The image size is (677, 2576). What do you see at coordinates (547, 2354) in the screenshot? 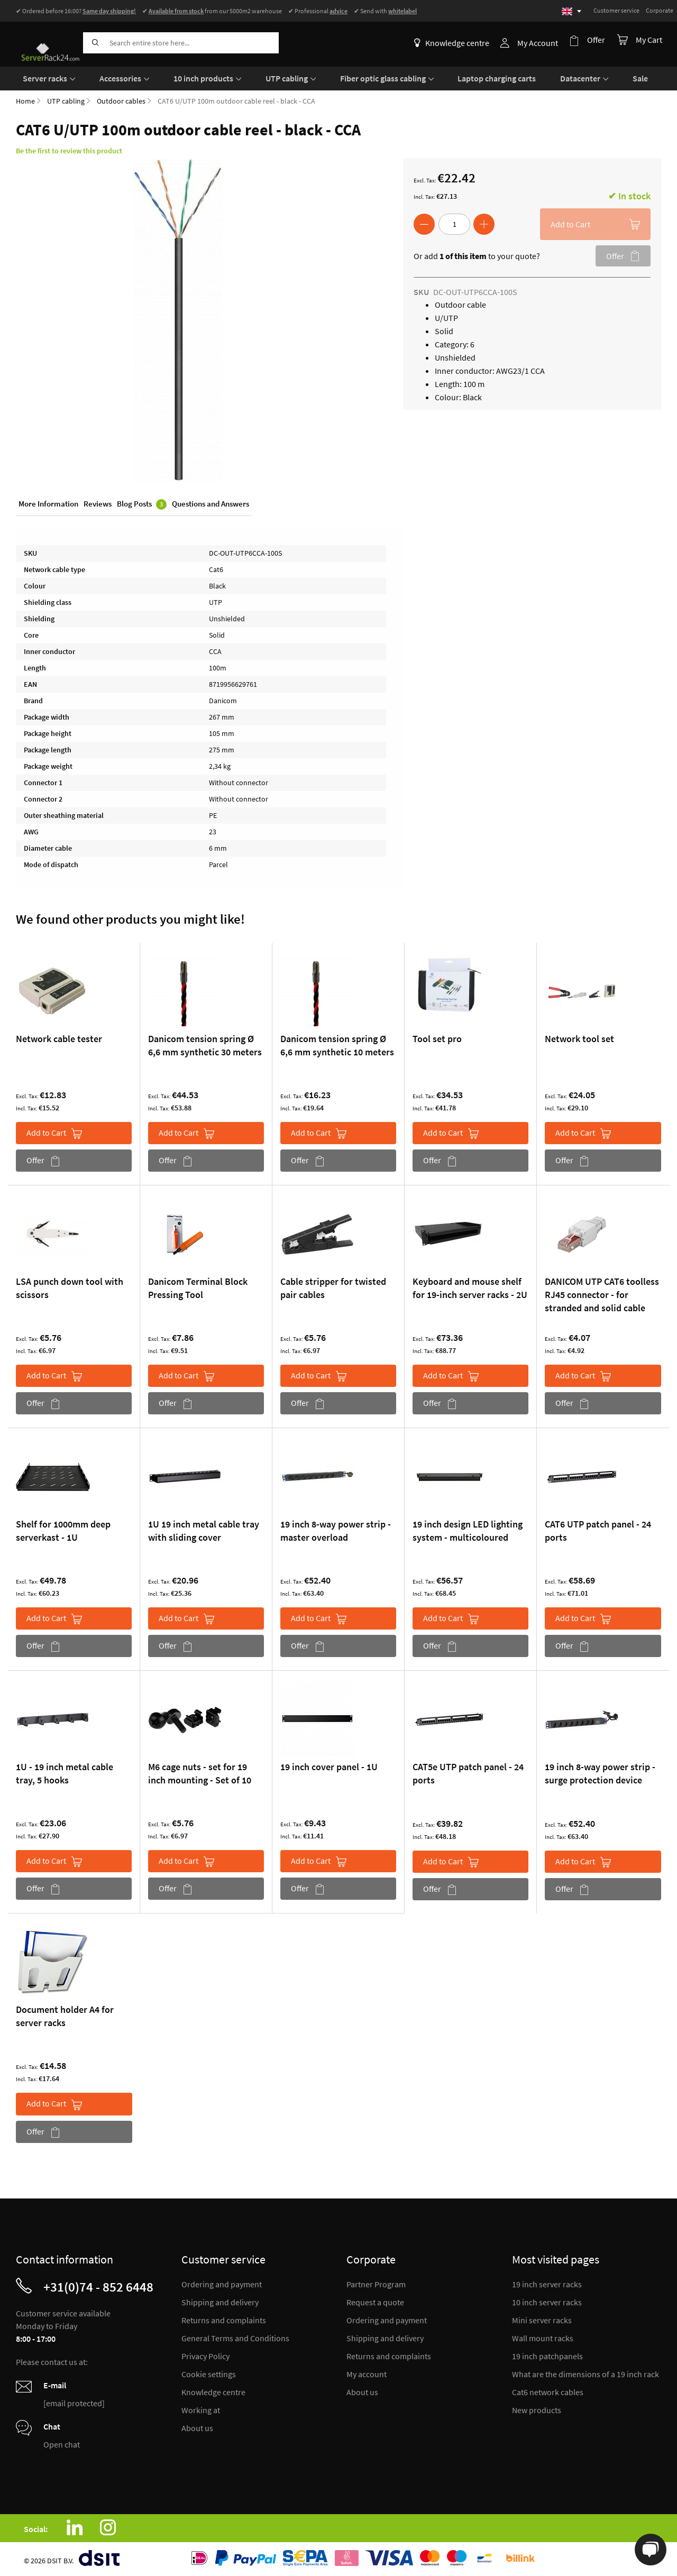
I see `19 inch patchpanels` at bounding box center [547, 2354].